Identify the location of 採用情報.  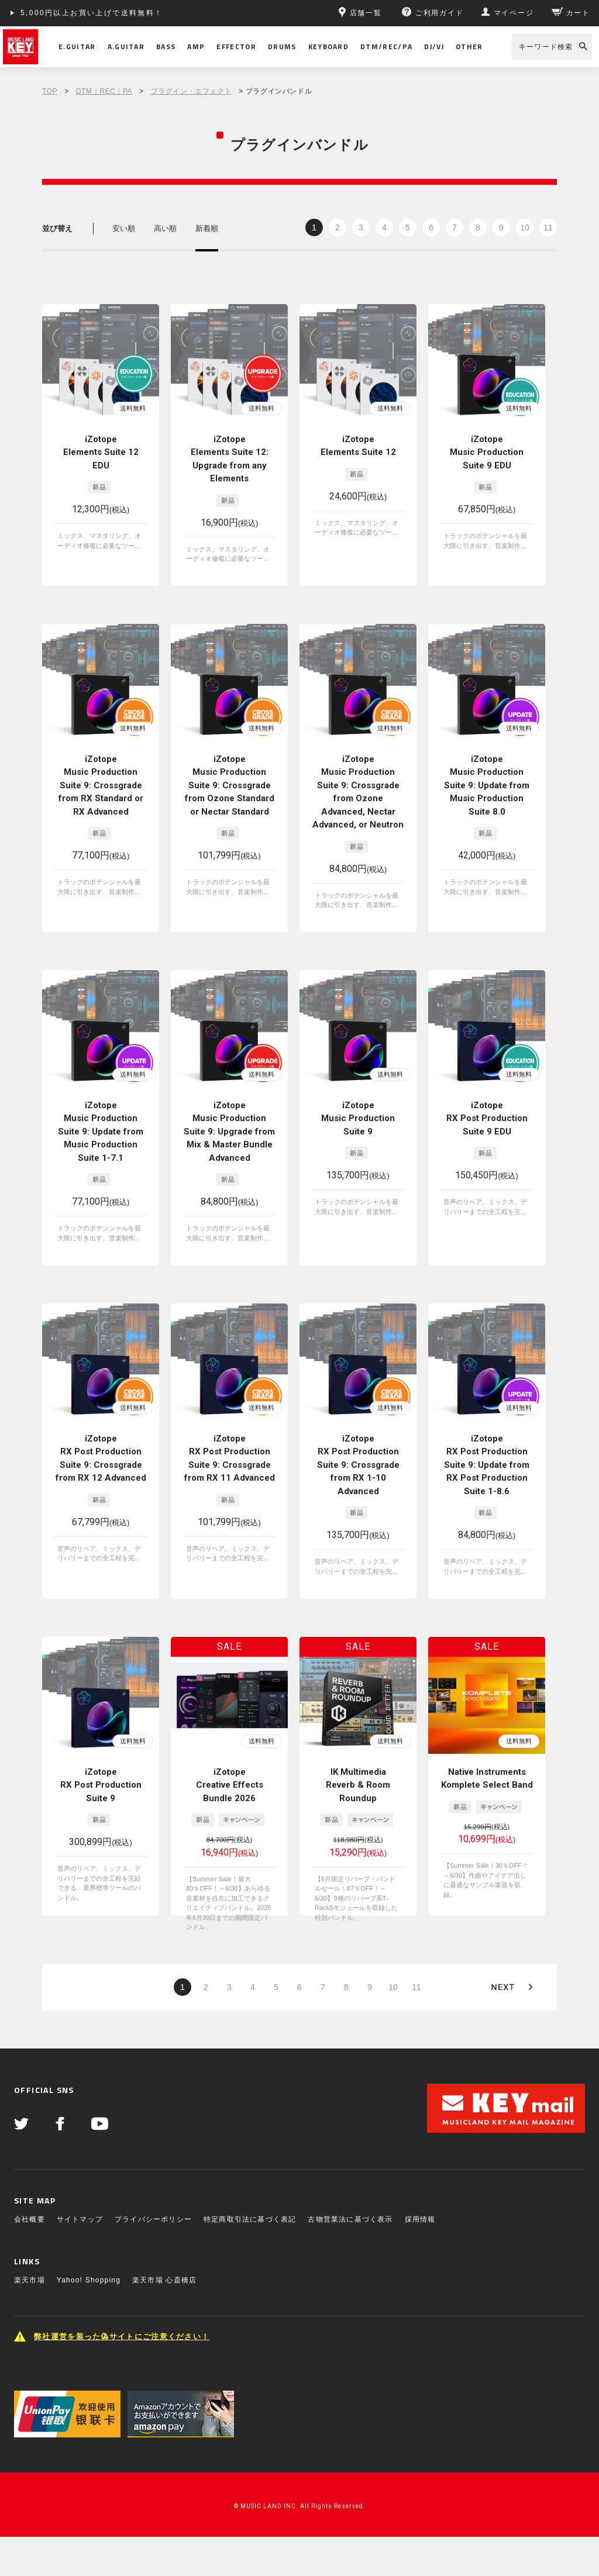
(420, 2219).